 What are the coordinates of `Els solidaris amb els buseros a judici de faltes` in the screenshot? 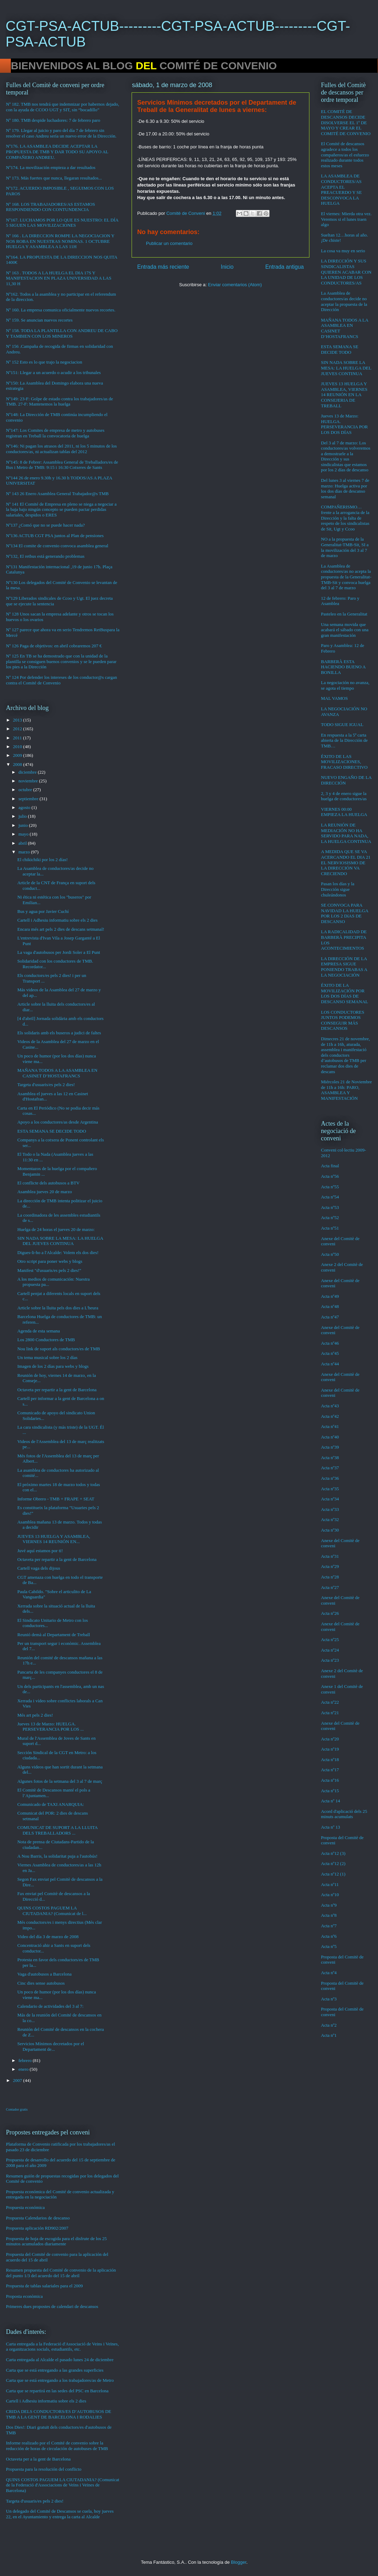 It's located at (59, 1032).